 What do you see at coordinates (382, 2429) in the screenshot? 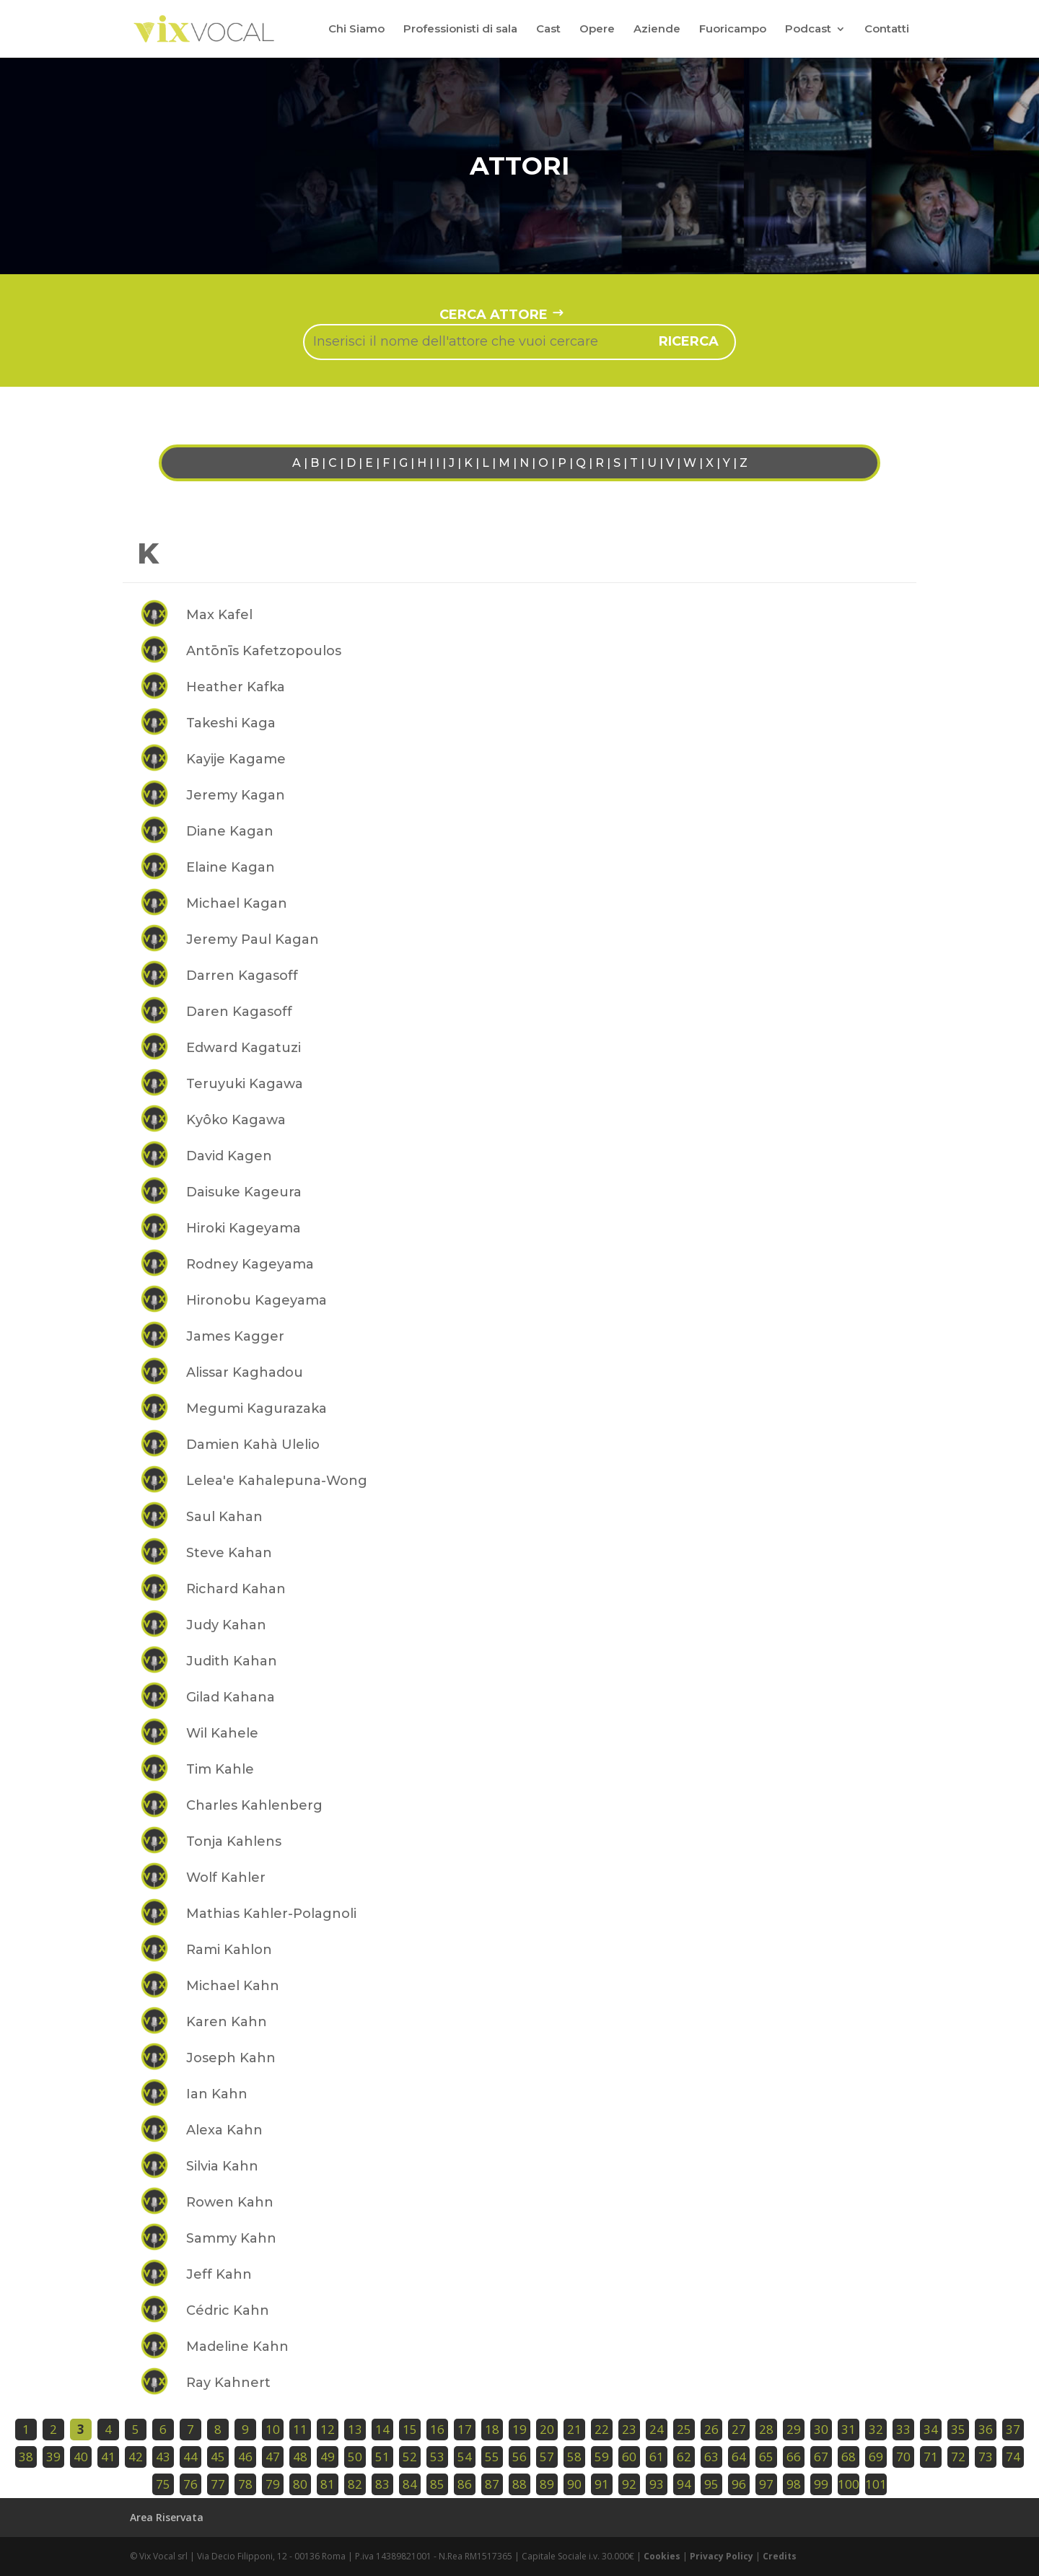
I see `14` at bounding box center [382, 2429].